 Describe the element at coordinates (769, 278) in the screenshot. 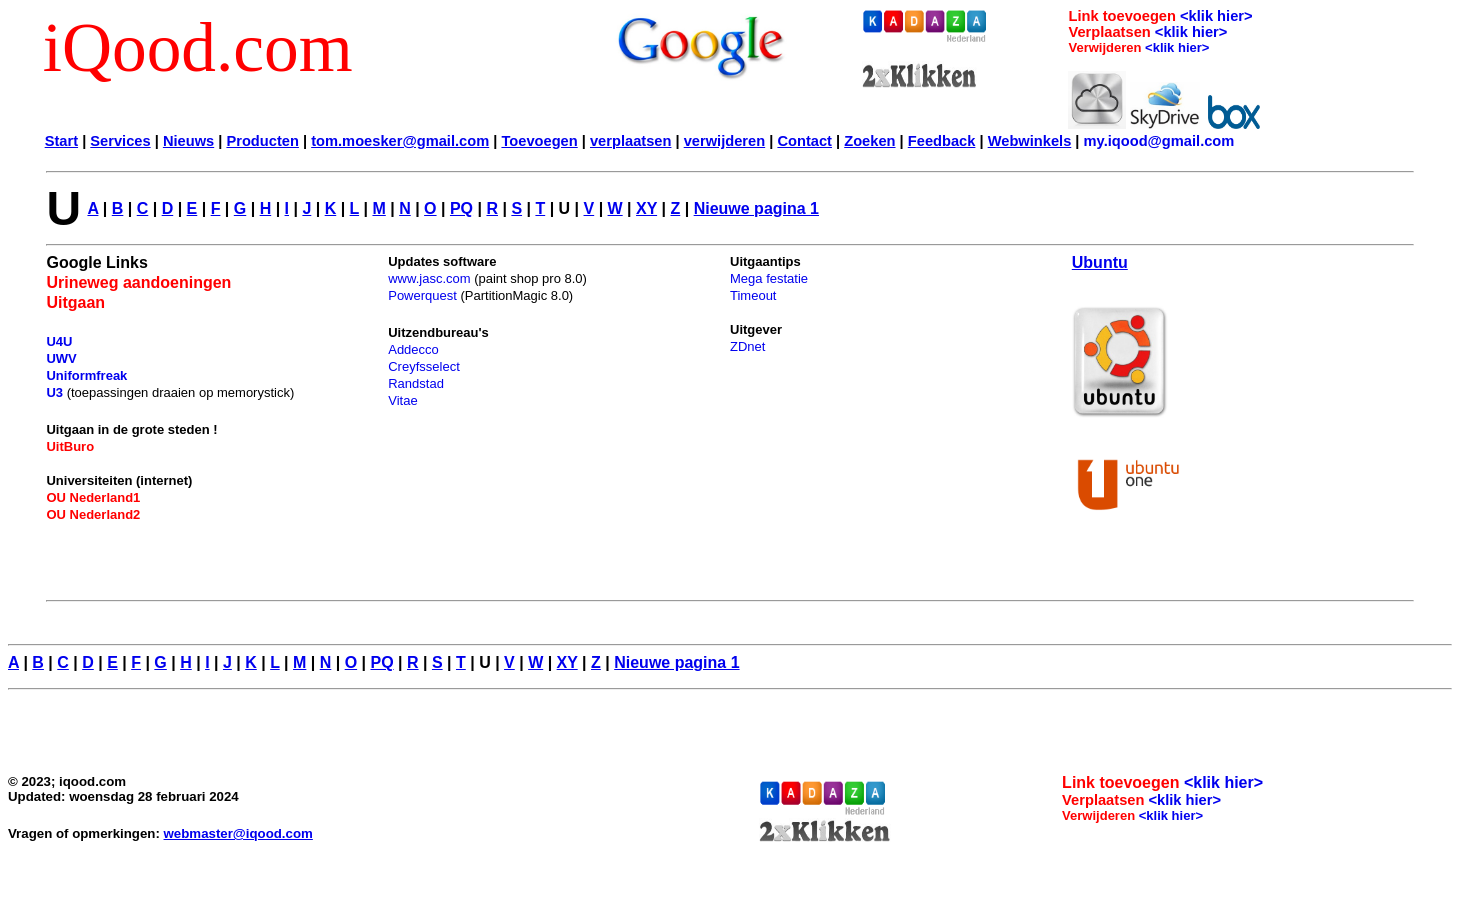

I see `Mega festatie` at that location.